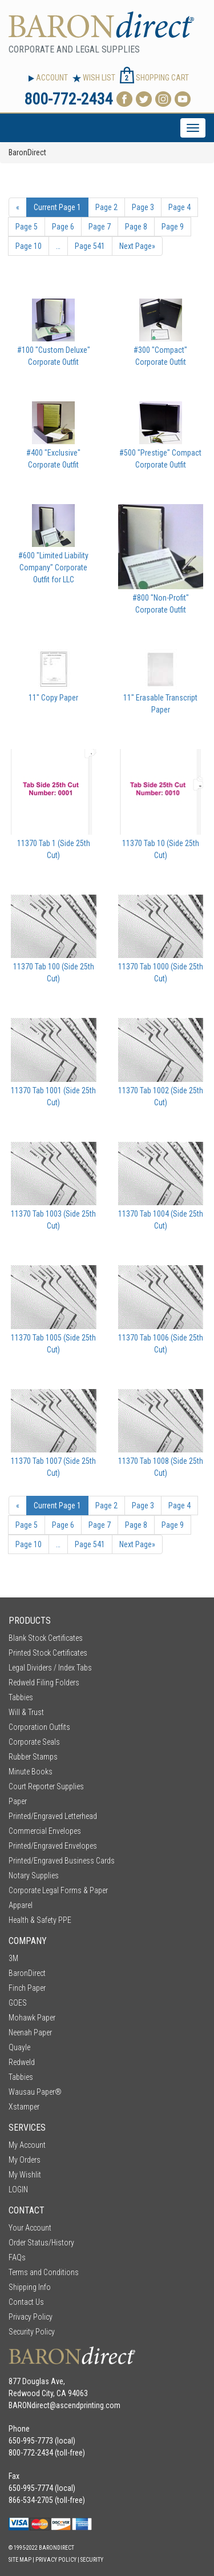 This screenshot has width=214, height=2576. What do you see at coordinates (53, 567) in the screenshot?
I see `#600 "Limited Liability Company" Corporate Outfit for LLC` at bounding box center [53, 567].